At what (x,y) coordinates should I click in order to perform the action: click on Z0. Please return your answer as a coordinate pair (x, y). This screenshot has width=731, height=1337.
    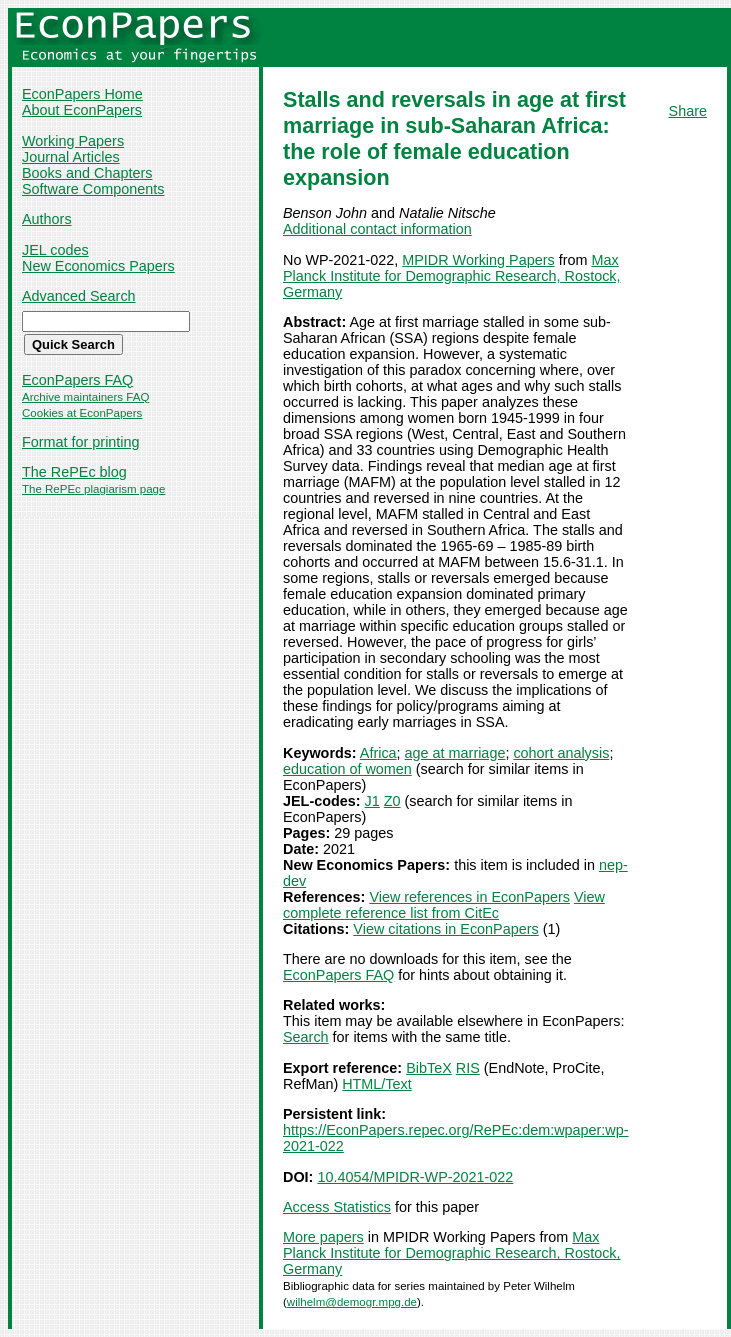
    Looking at the image, I should click on (392, 801).